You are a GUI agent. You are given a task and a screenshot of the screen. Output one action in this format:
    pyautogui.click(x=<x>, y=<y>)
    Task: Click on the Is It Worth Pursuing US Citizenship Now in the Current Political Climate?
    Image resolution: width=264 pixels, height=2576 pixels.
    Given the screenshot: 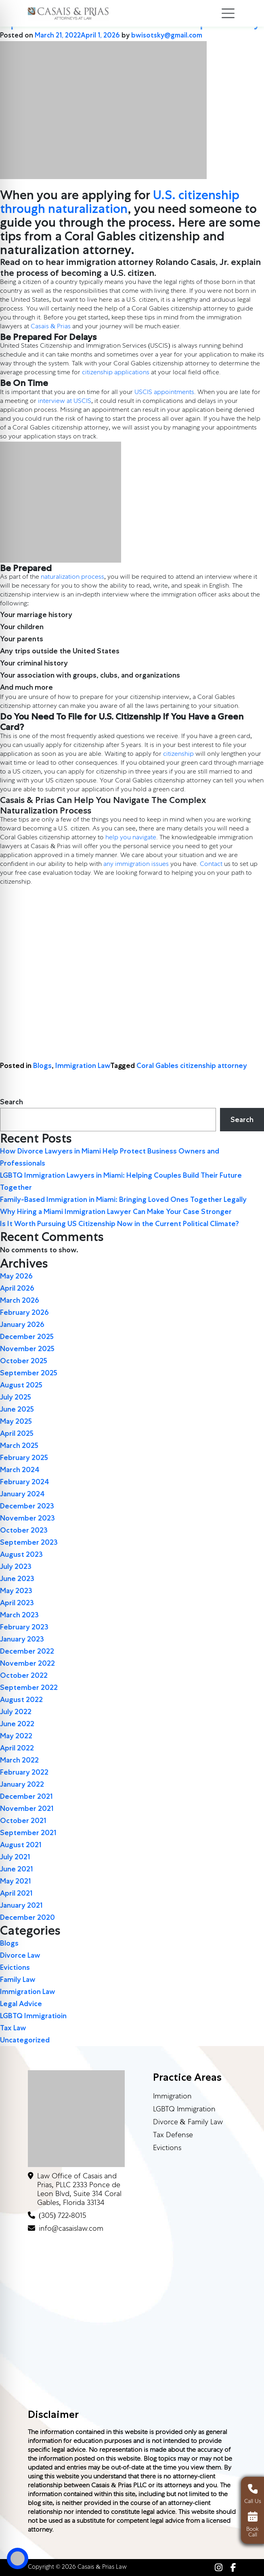 What is the action you would take?
    pyautogui.click(x=119, y=1223)
    